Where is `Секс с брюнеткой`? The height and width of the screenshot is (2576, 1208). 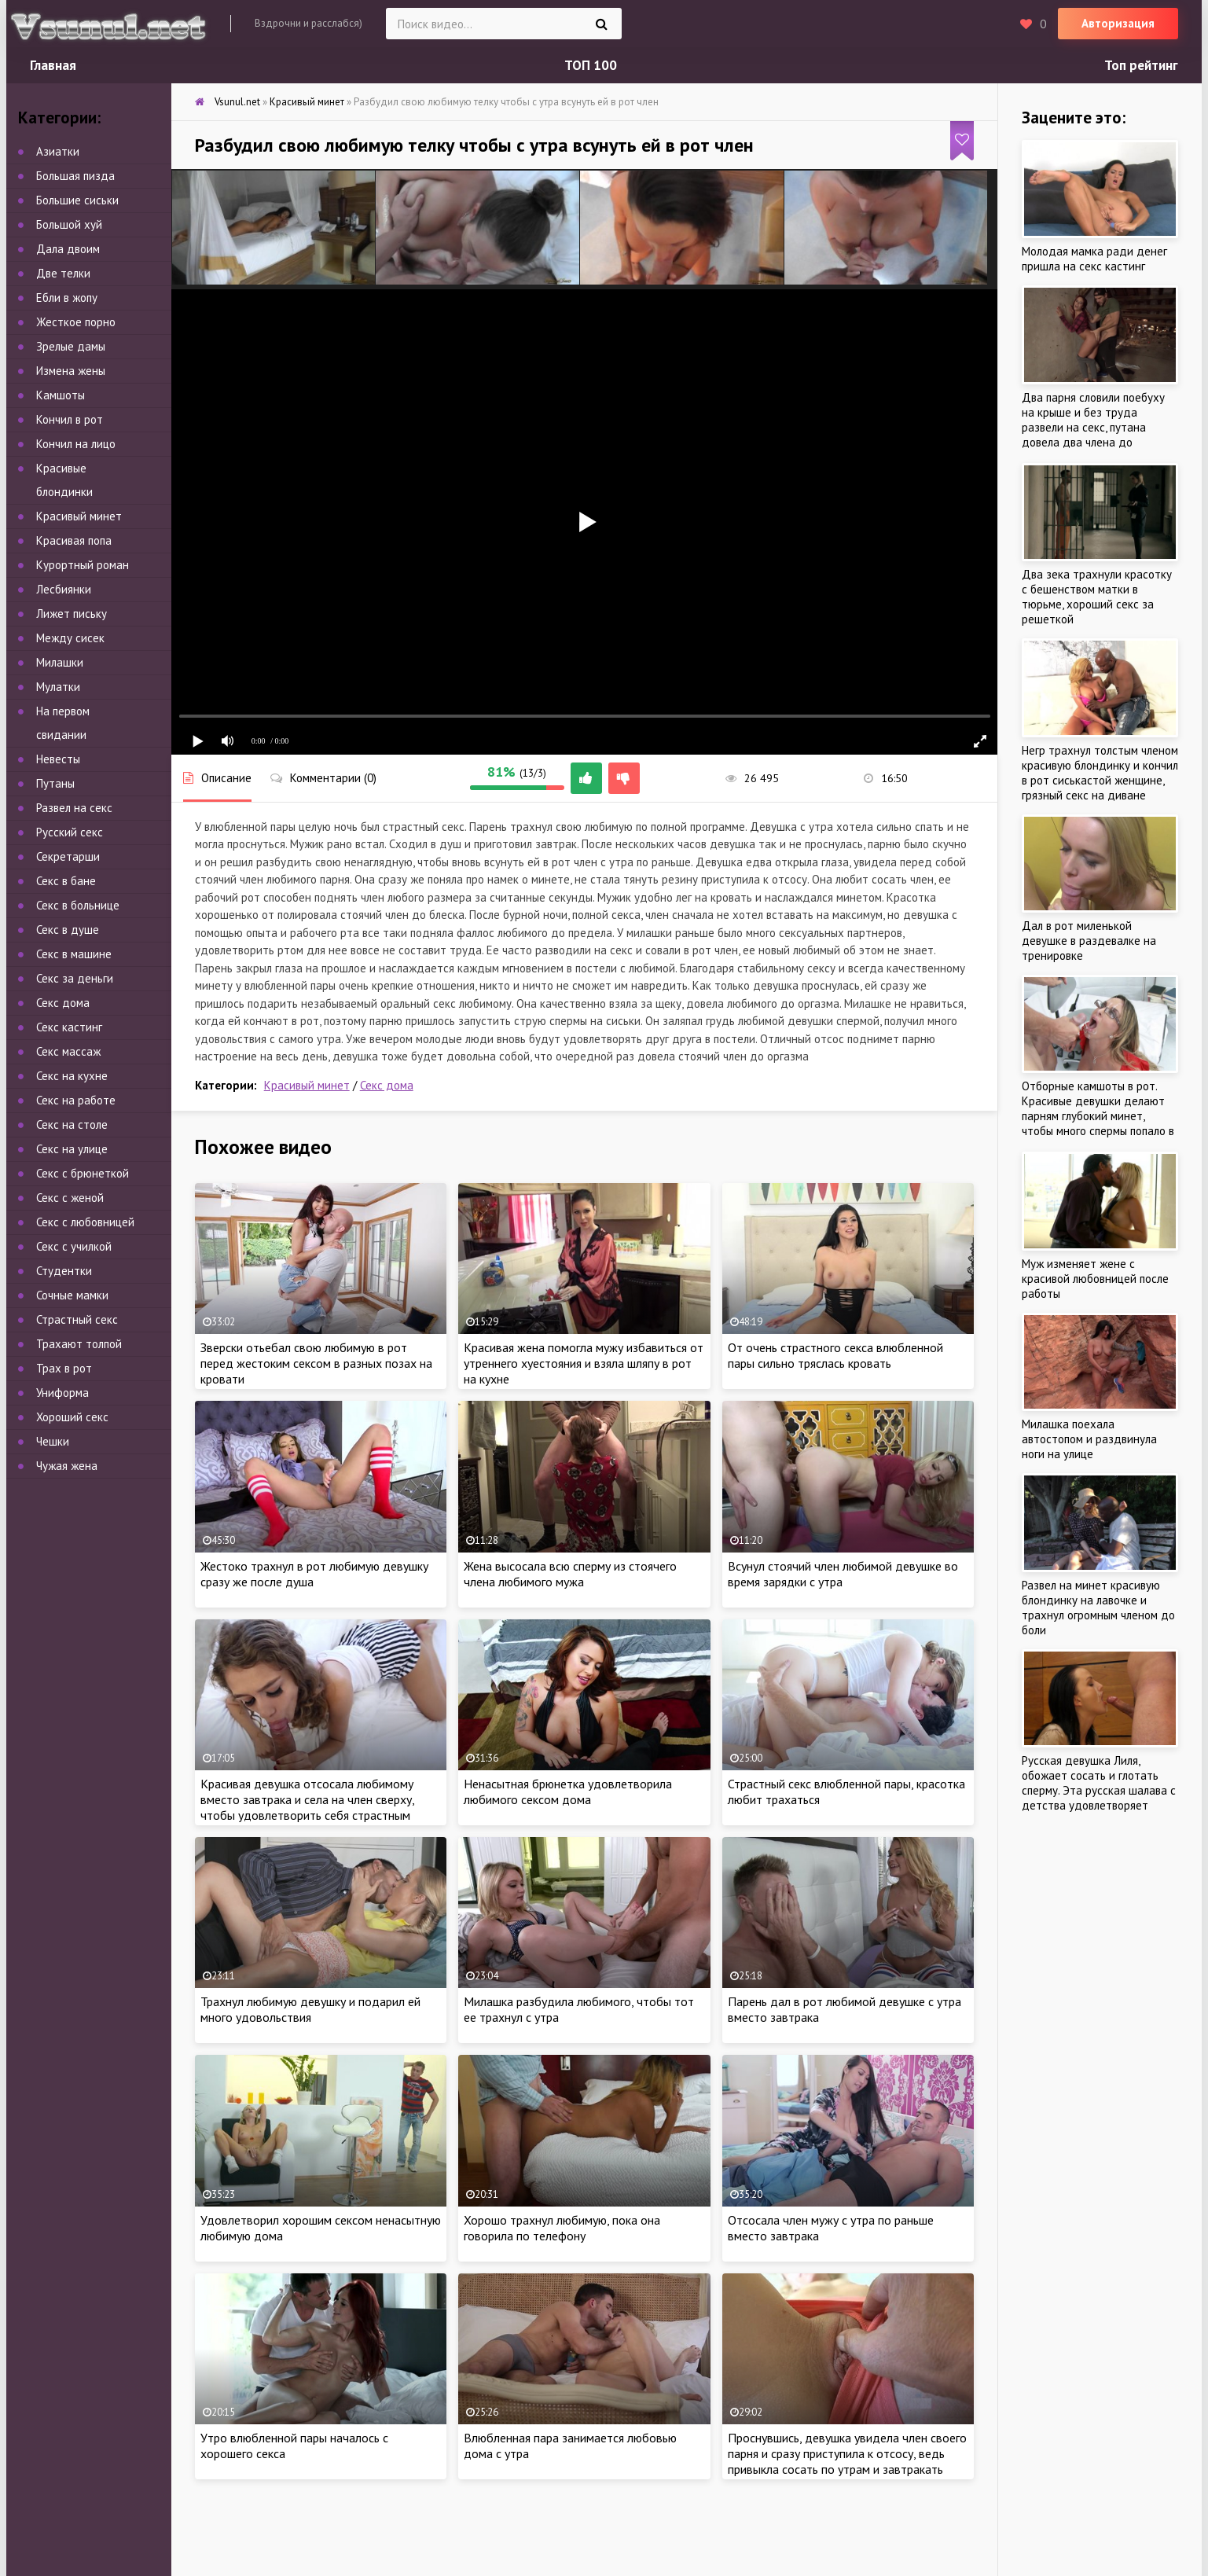
Секс с брюнеткой is located at coordinates (82, 1173).